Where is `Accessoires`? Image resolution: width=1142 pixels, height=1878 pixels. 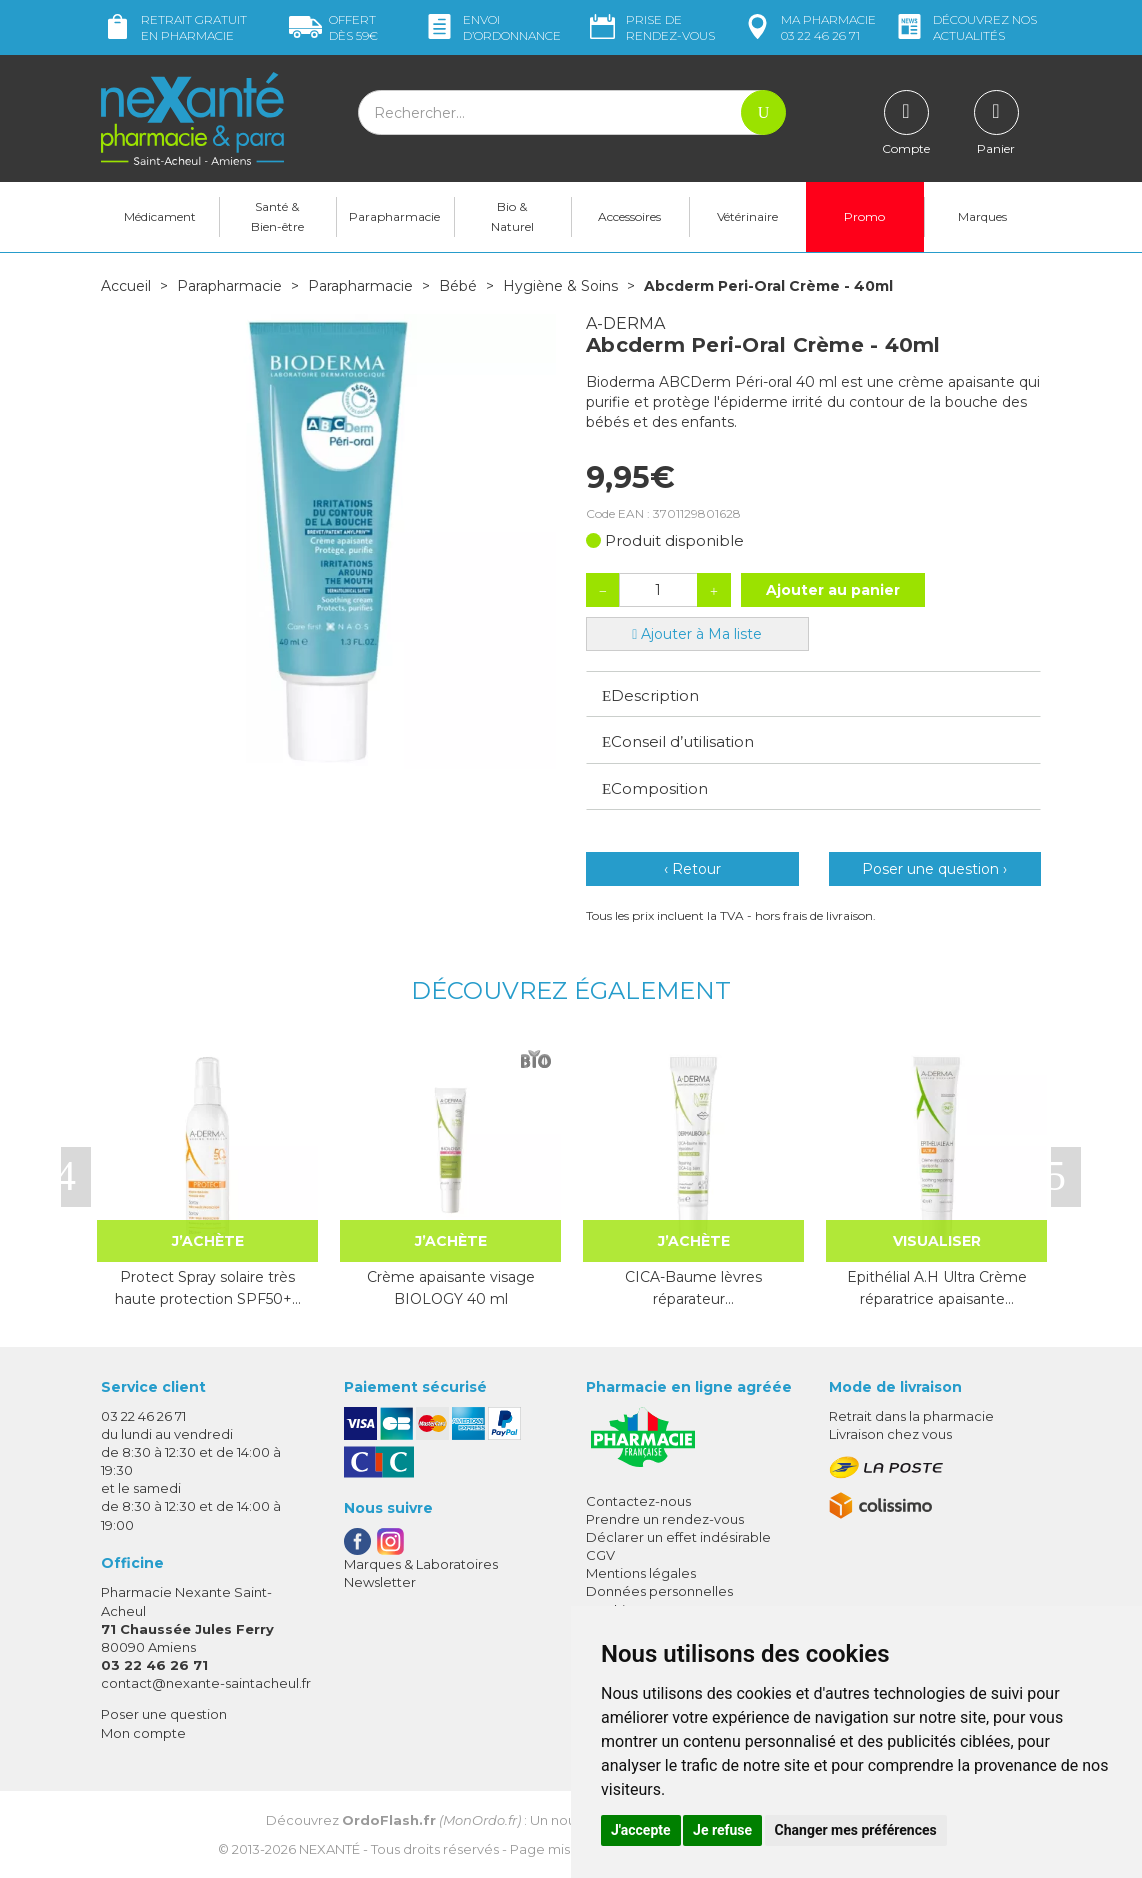 Accessoires is located at coordinates (629, 216).